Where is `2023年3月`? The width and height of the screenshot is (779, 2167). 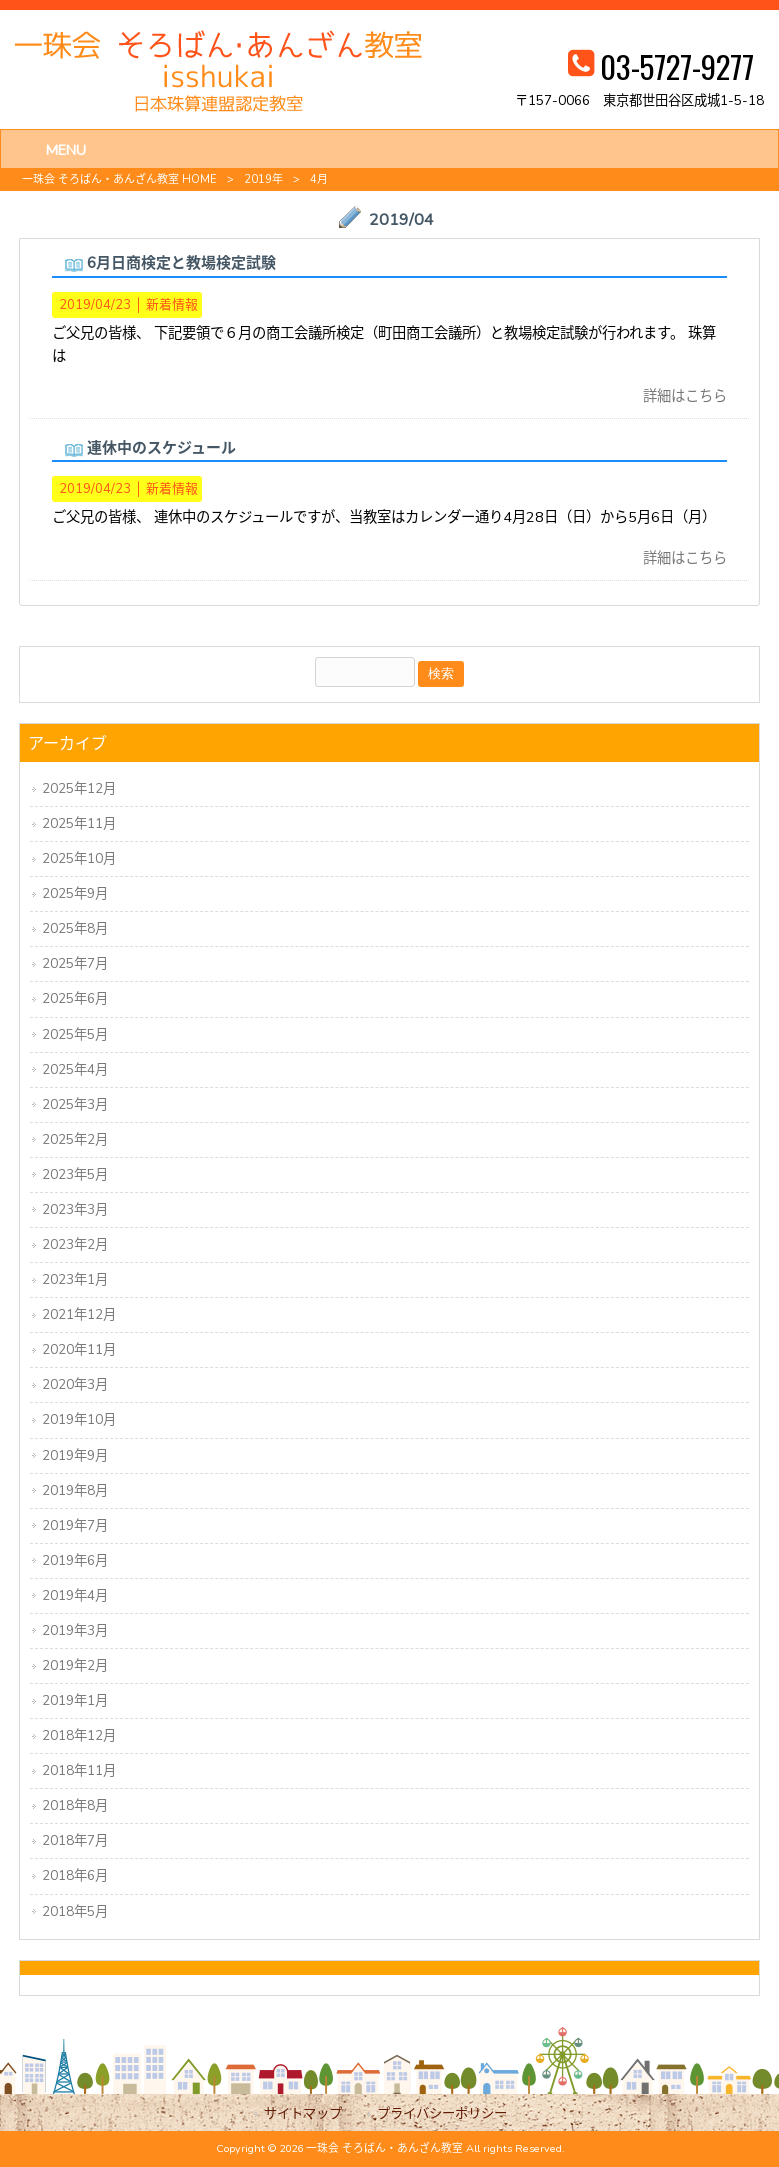 2023年3月 is located at coordinates (75, 1209).